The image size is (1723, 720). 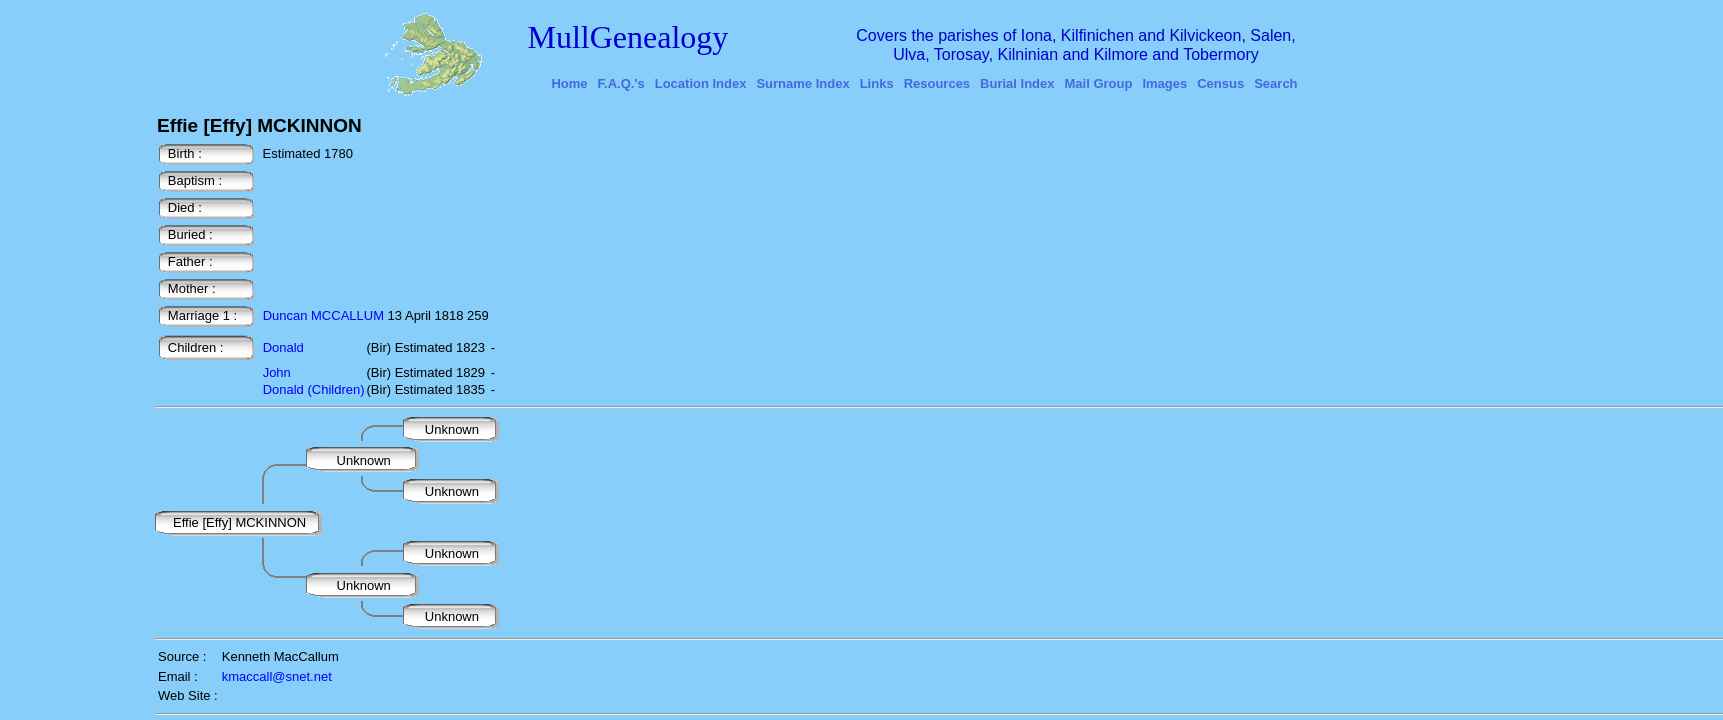 I want to click on Links, so click(x=877, y=83).